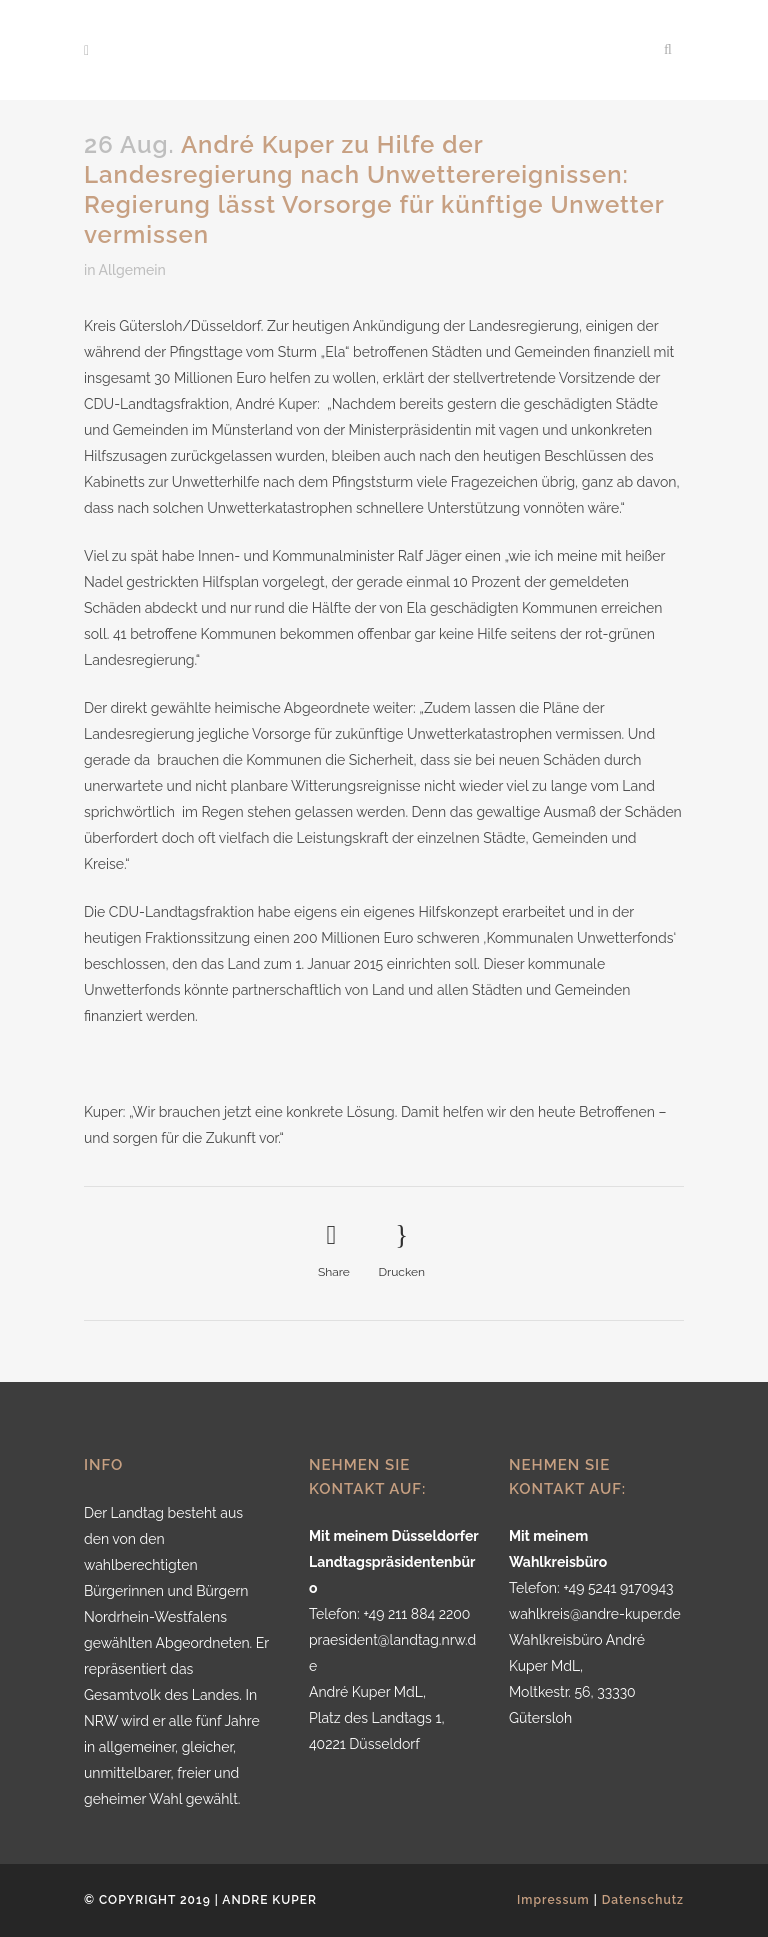 This screenshot has width=768, height=1937. I want to click on Impressum, so click(553, 1900).